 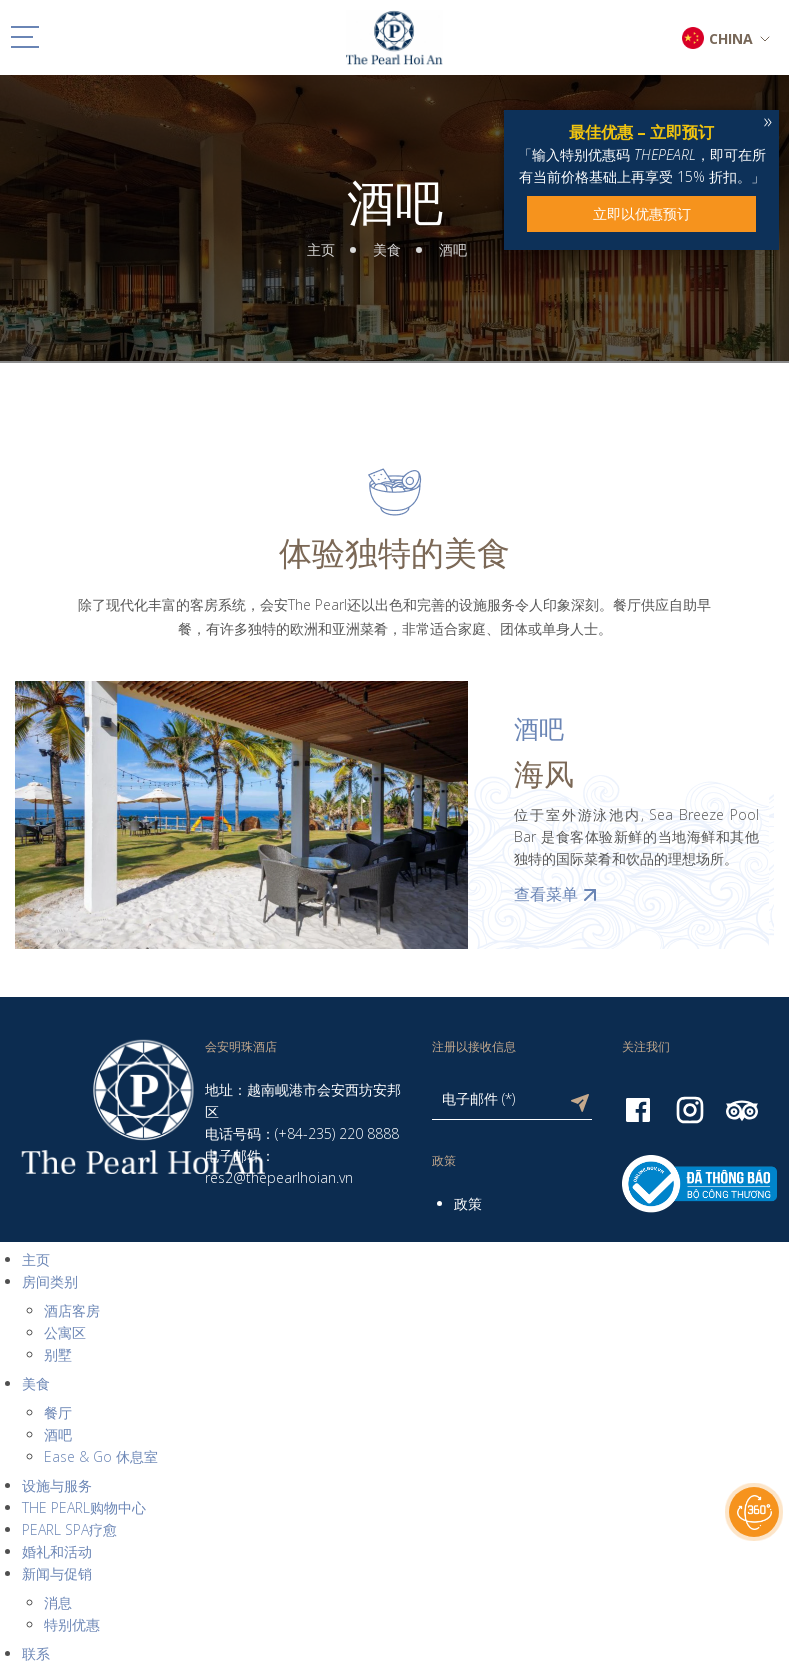 What do you see at coordinates (69, 1529) in the screenshot?
I see `PEARL SPA疗愈` at bounding box center [69, 1529].